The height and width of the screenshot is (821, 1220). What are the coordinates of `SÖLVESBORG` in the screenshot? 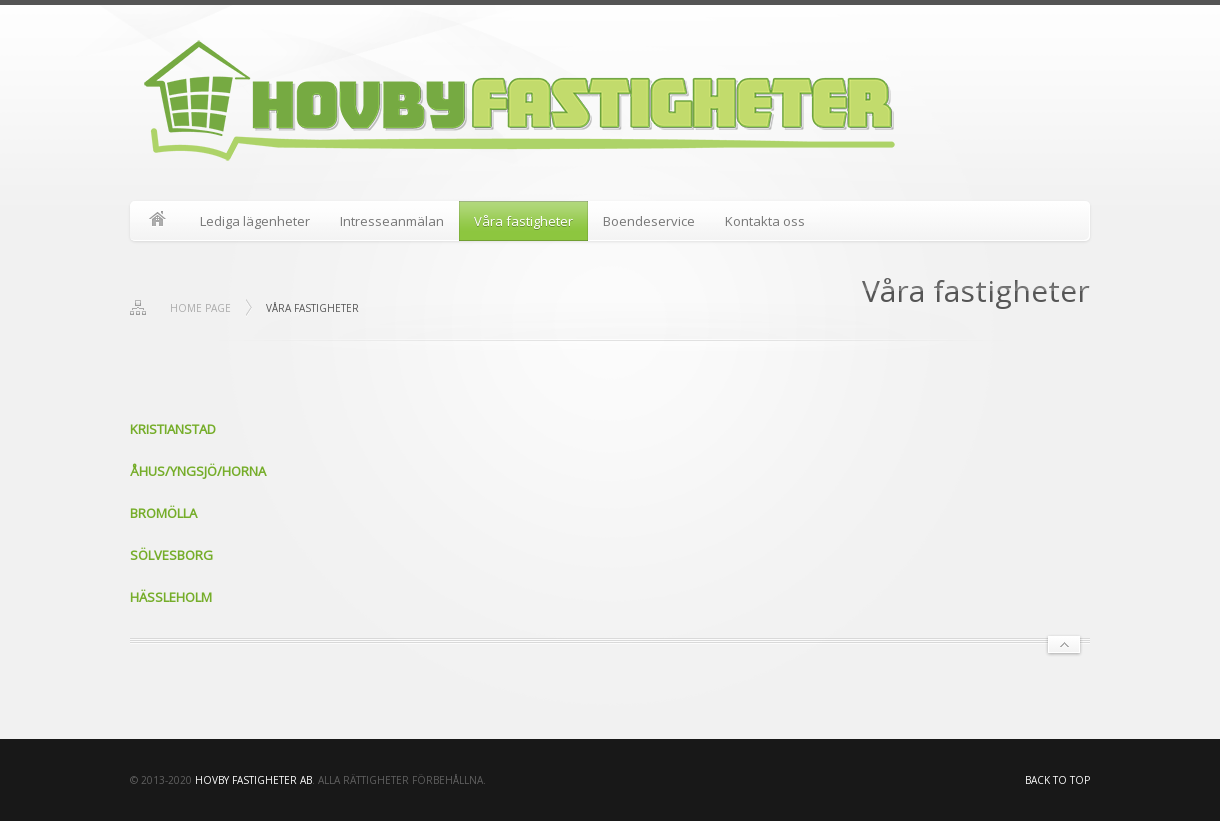 It's located at (171, 555).